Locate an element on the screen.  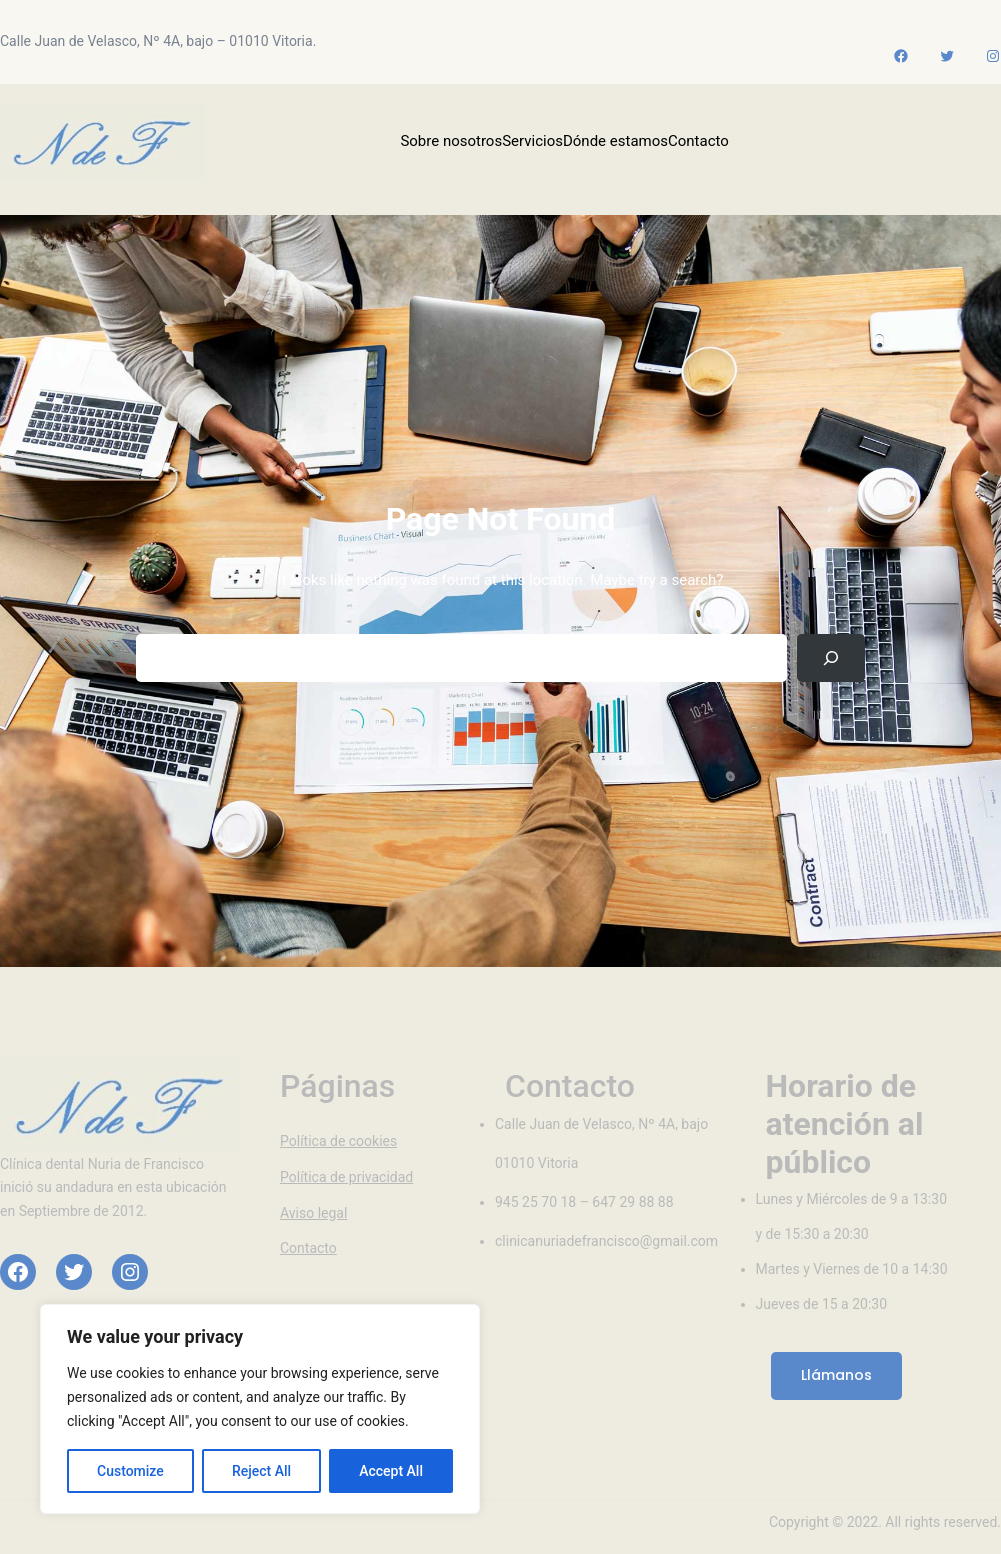
Política de privacidad is located at coordinates (346, 1177).